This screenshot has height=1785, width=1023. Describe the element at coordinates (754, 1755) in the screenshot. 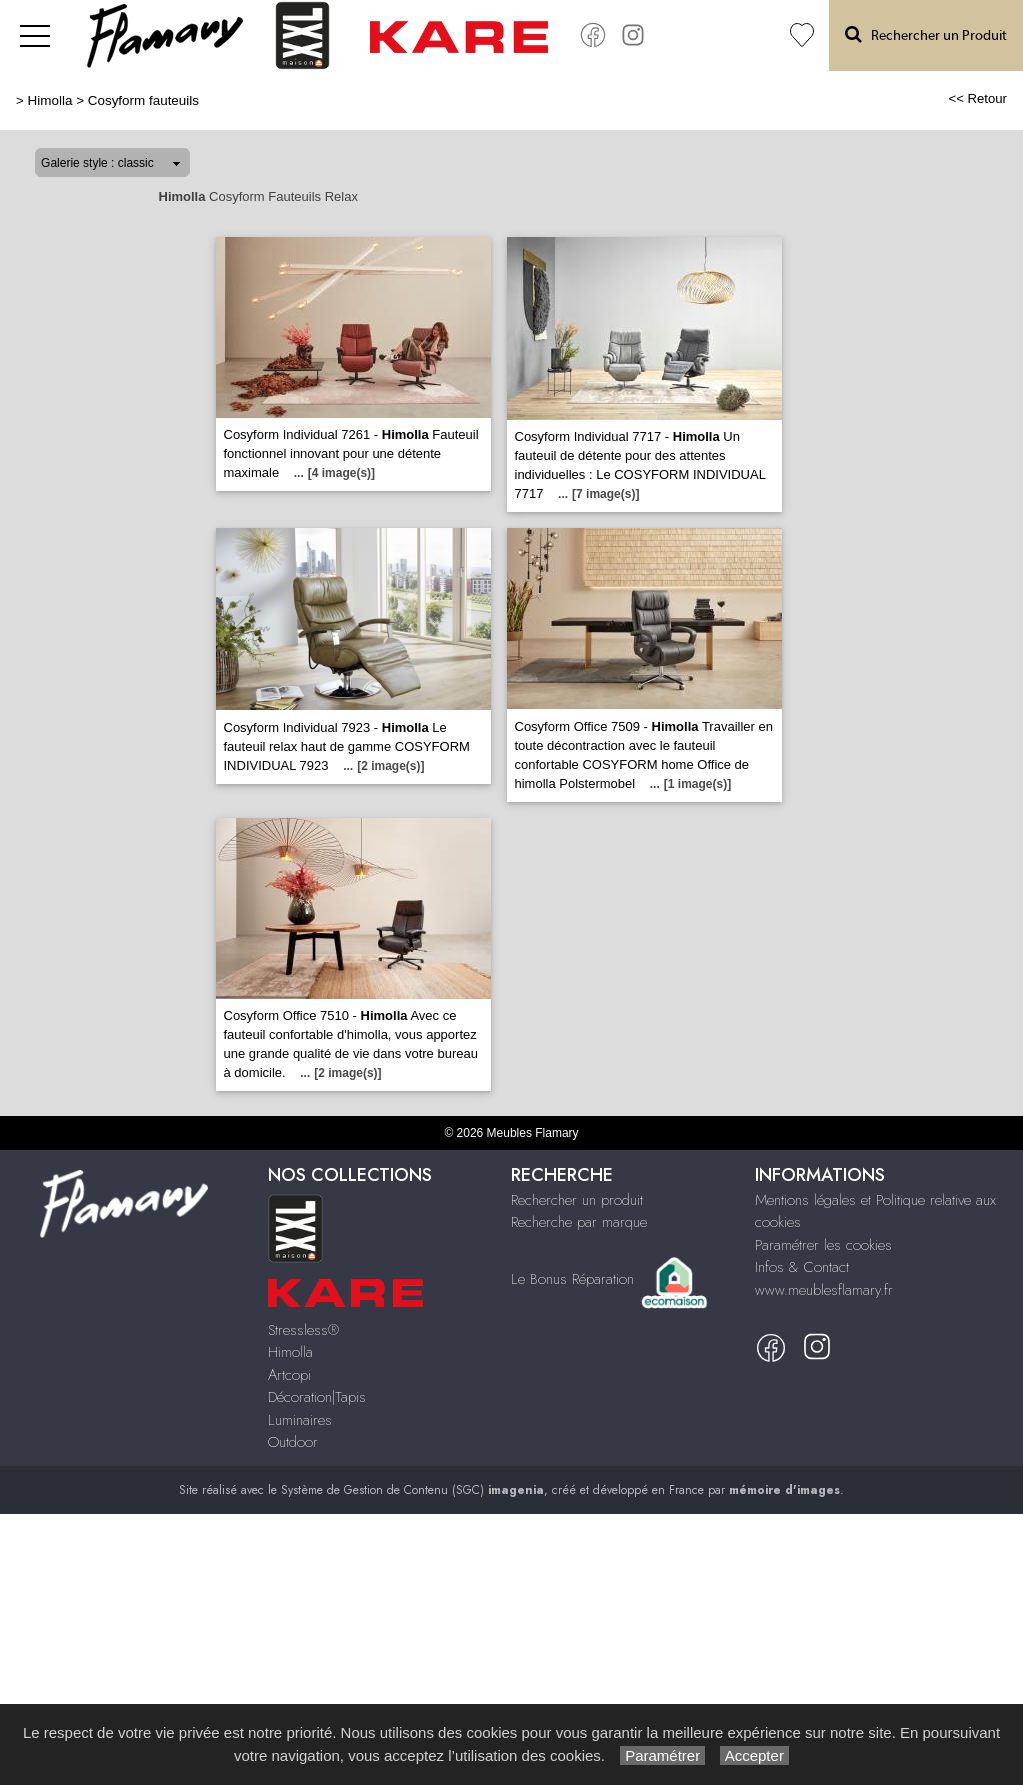

I see `Accepter` at that location.